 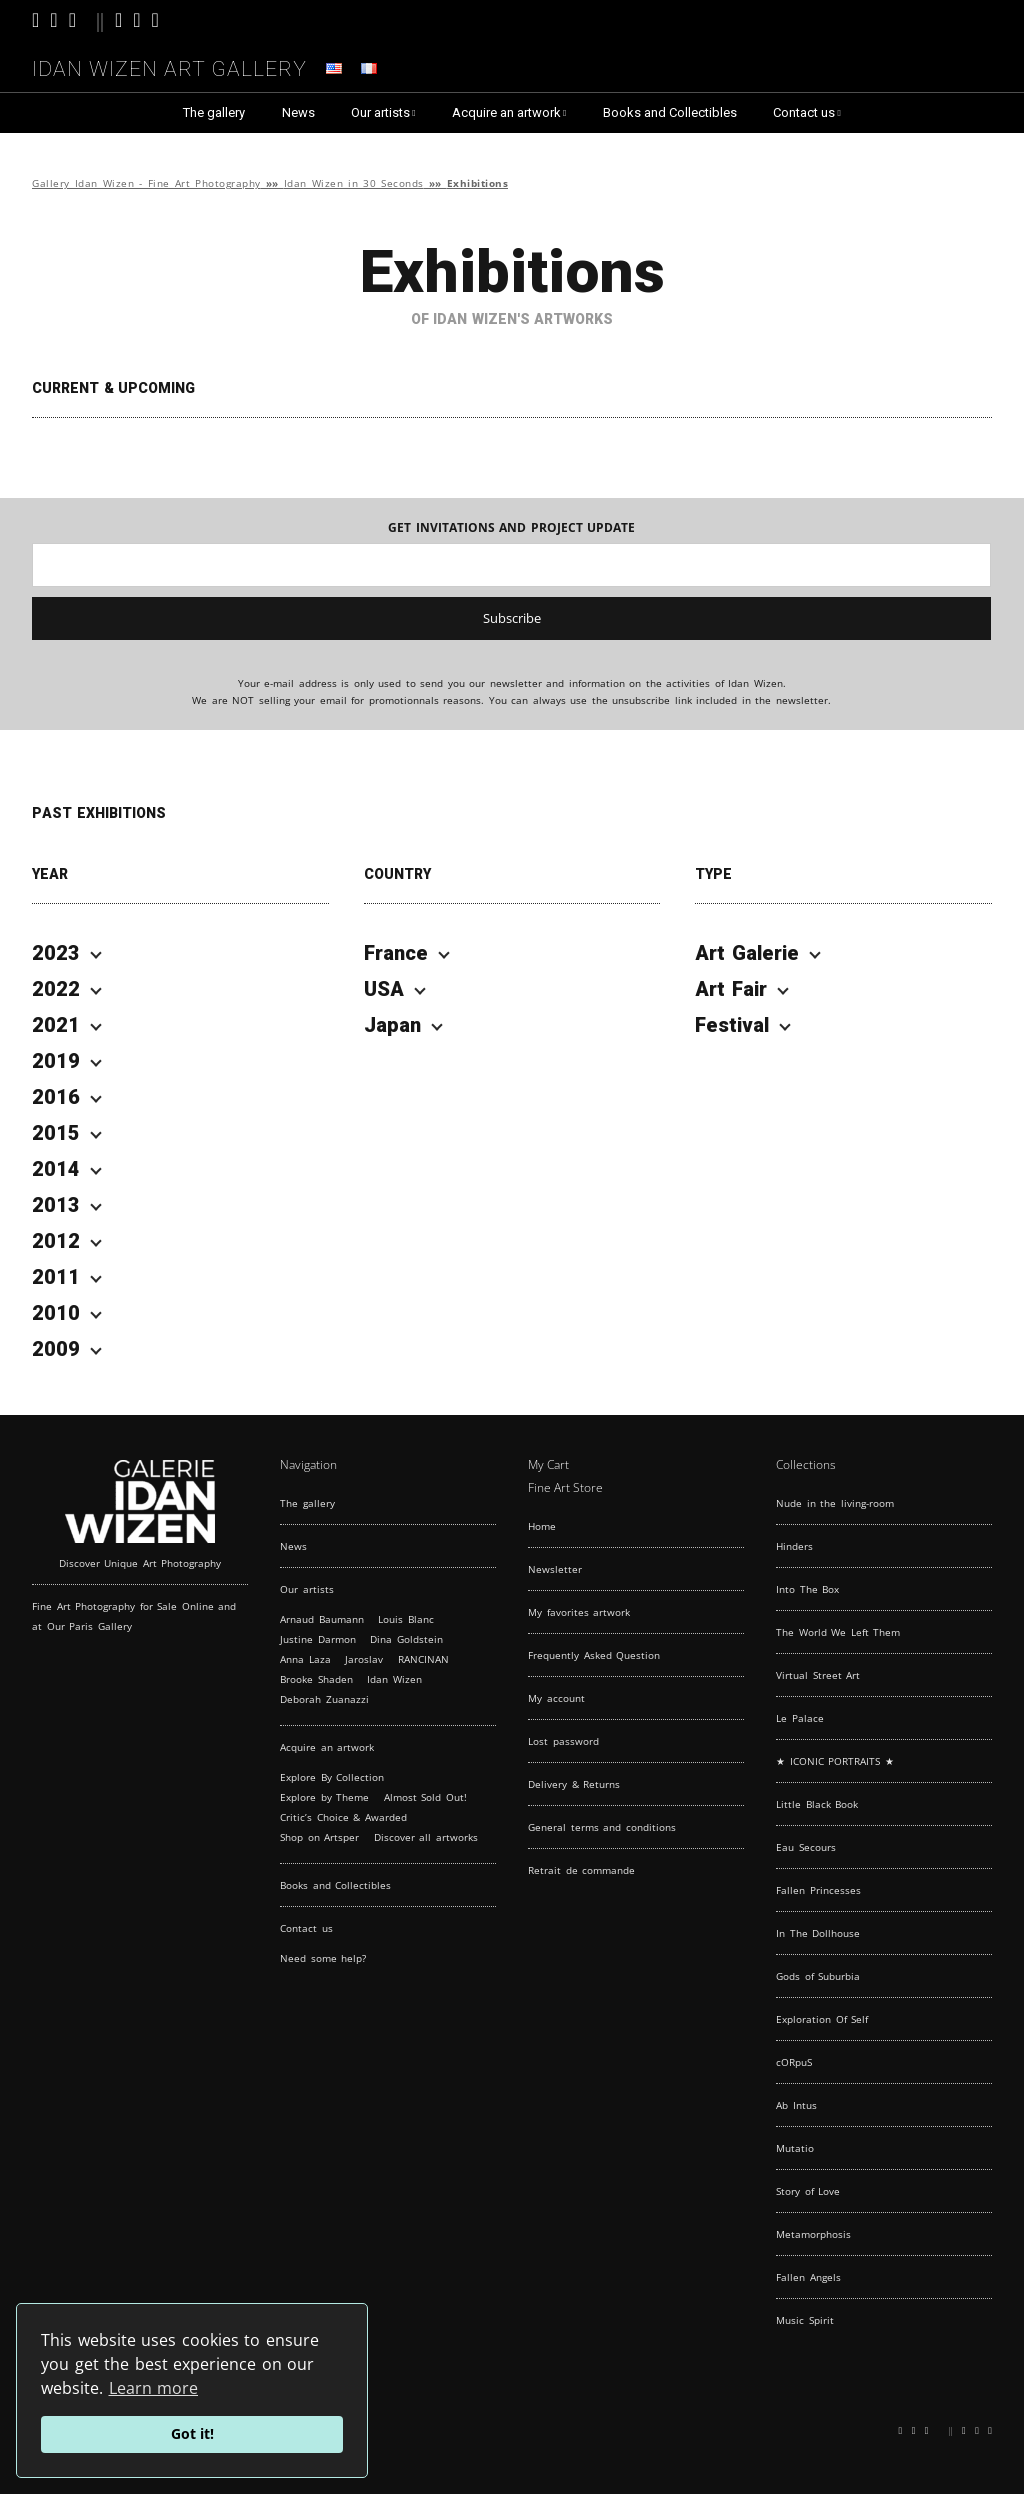 What do you see at coordinates (794, 2062) in the screenshot?
I see `cORpuS` at bounding box center [794, 2062].